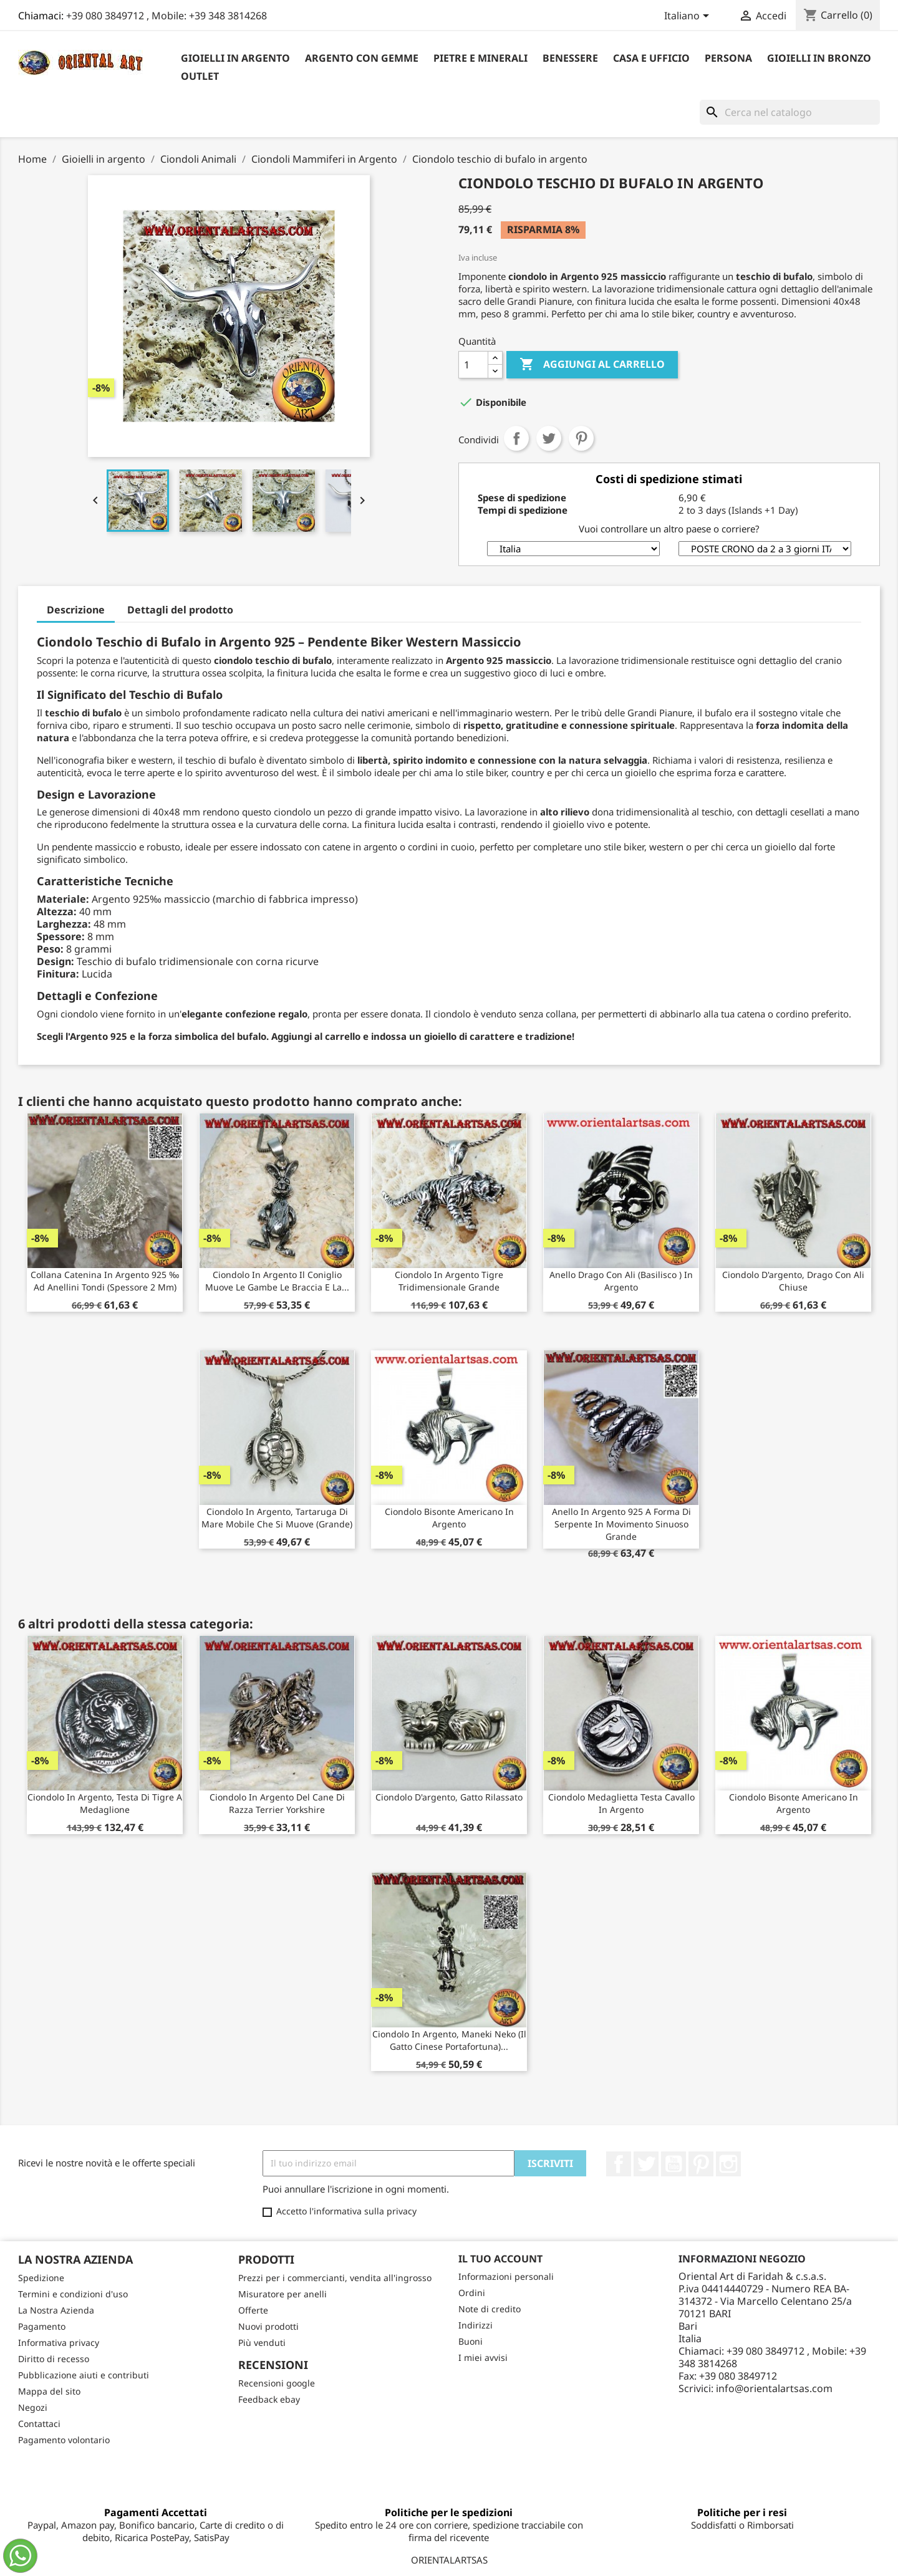 The height and width of the screenshot is (2576, 898). Describe the element at coordinates (621, 1281) in the screenshot. I see `Anello Drago con ali (Basilisco ) in argento` at that location.